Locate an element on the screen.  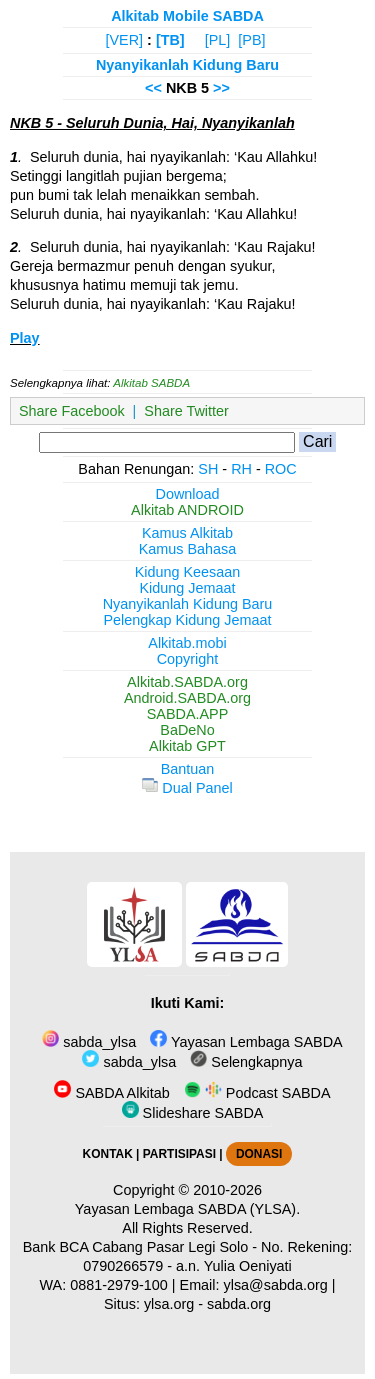
0881-2979-100 is located at coordinates (119, 1285).